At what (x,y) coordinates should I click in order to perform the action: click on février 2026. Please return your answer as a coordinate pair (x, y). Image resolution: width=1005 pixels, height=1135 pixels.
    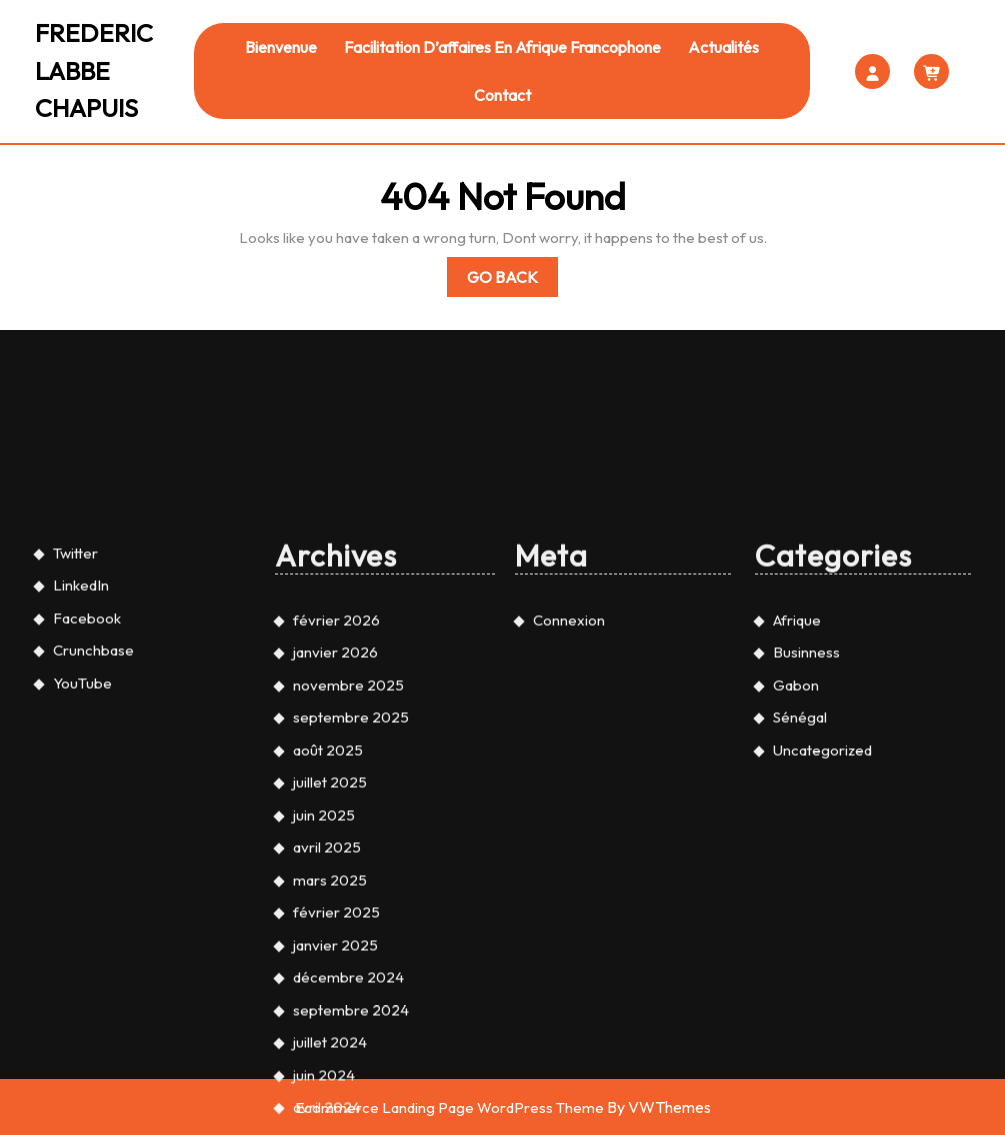
    Looking at the image, I should click on (336, 785).